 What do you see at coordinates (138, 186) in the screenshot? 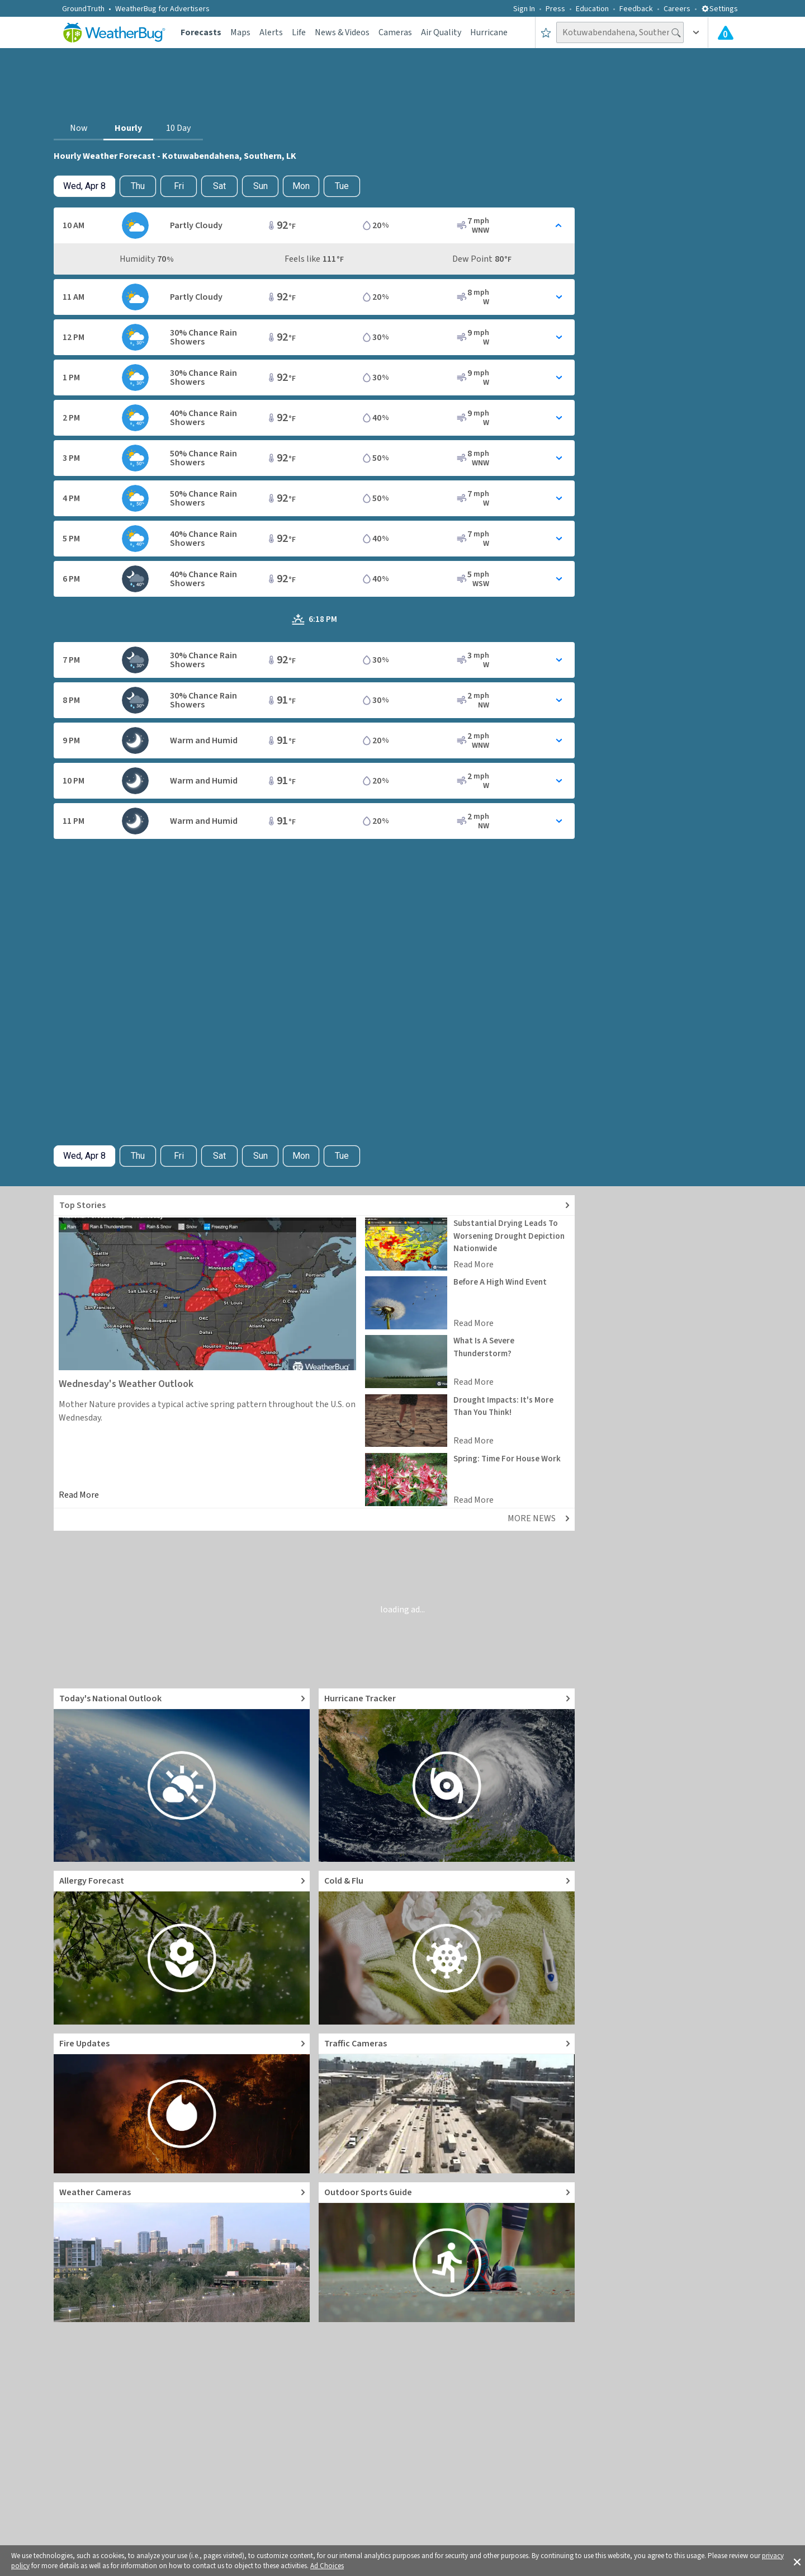
I see `Thu [Check hourly weather forecast details for tomorrow, Thu, Apr 9]` at bounding box center [138, 186].